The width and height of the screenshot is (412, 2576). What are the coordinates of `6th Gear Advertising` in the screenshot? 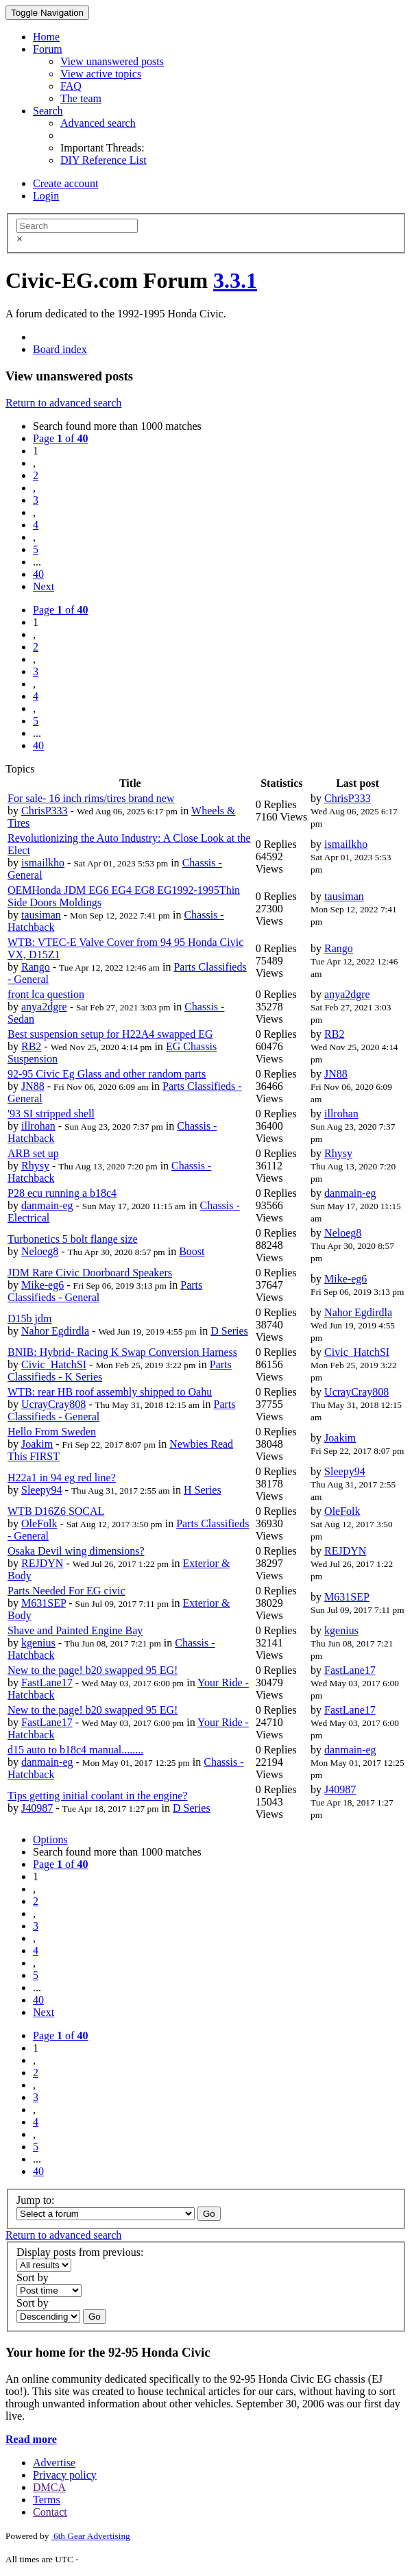 It's located at (90, 2536).